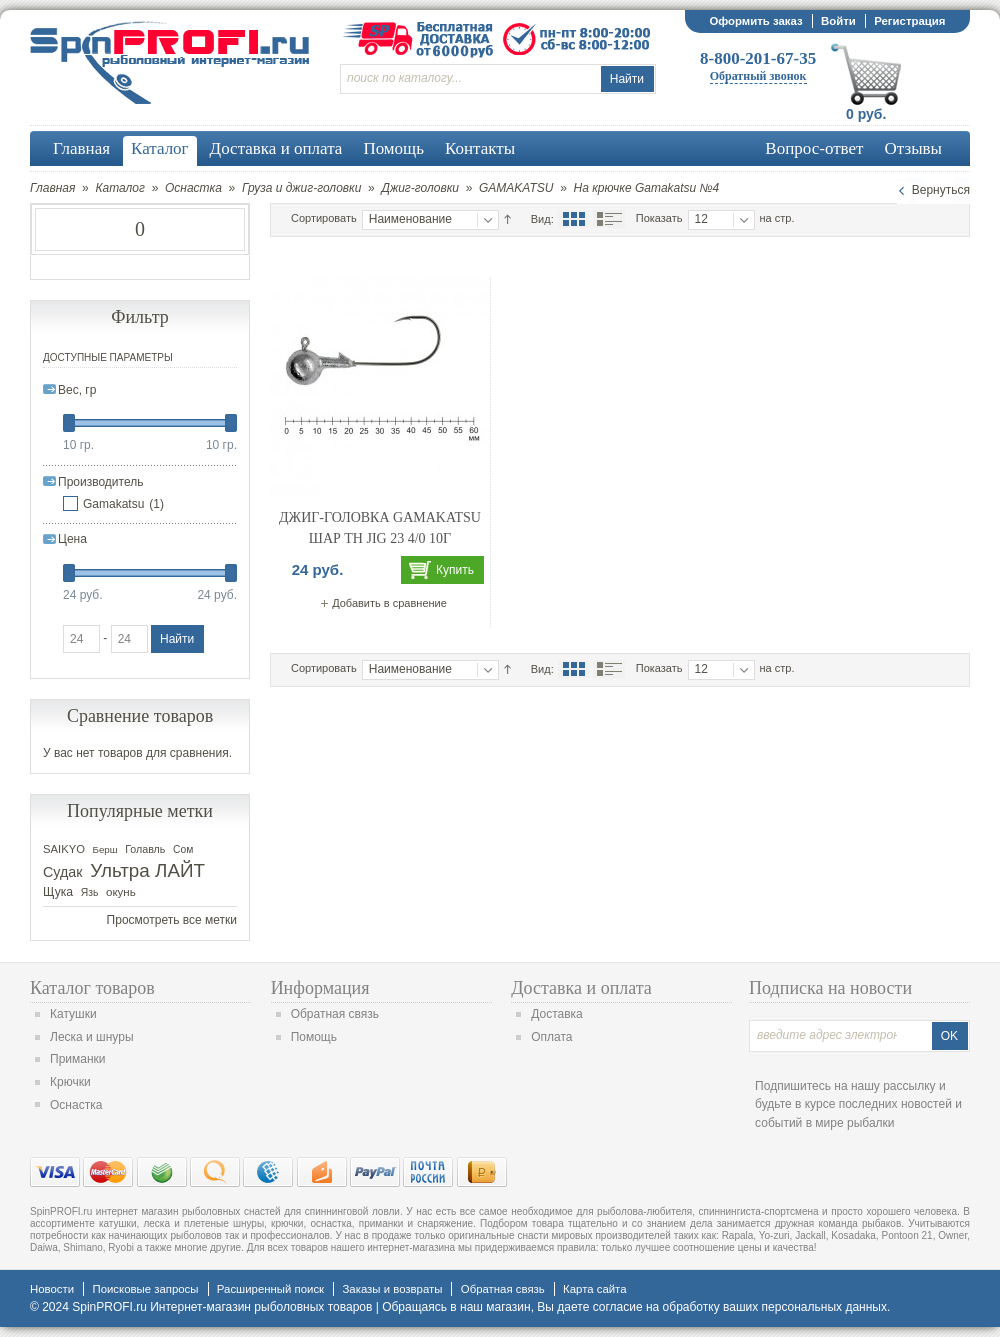  What do you see at coordinates (755, 21) in the screenshot?
I see `Оформить заказ` at bounding box center [755, 21].